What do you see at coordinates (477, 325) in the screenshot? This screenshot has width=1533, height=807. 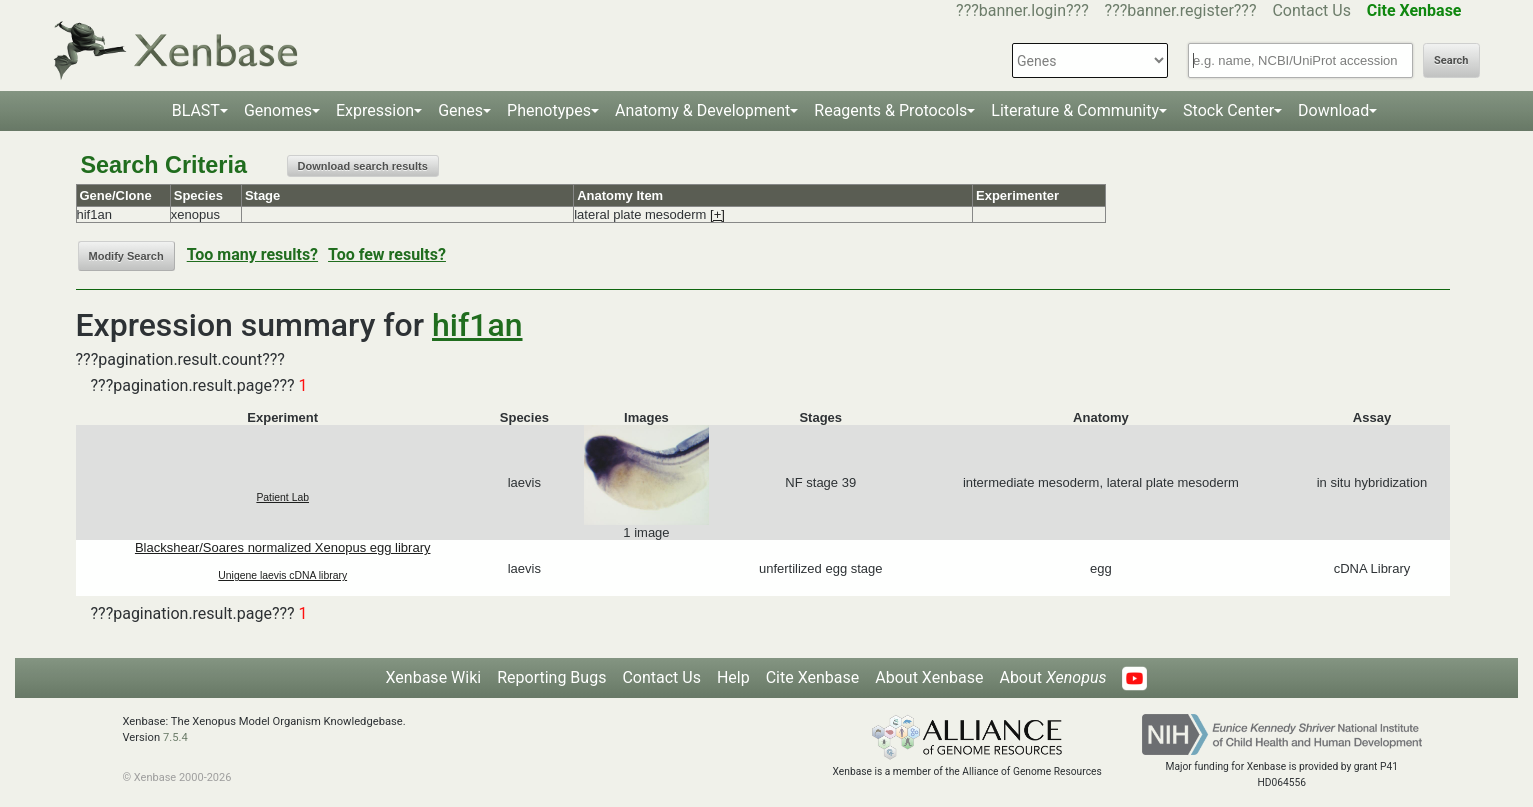 I see `hif1an` at bounding box center [477, 325].